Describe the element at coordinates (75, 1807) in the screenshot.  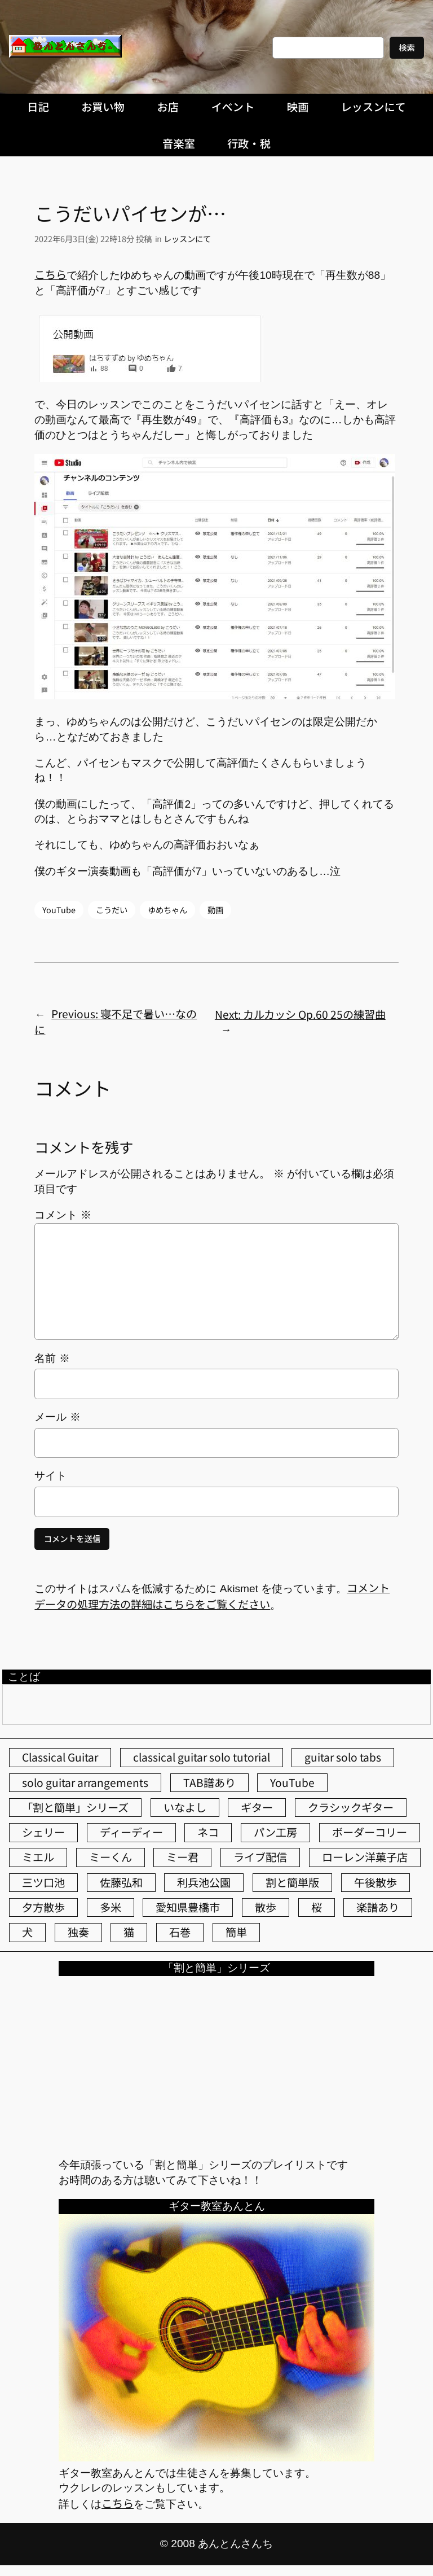
I see `「割と簡単」シリーズ [「割と簡単」シリーズ (47個の項目)]` at that location.